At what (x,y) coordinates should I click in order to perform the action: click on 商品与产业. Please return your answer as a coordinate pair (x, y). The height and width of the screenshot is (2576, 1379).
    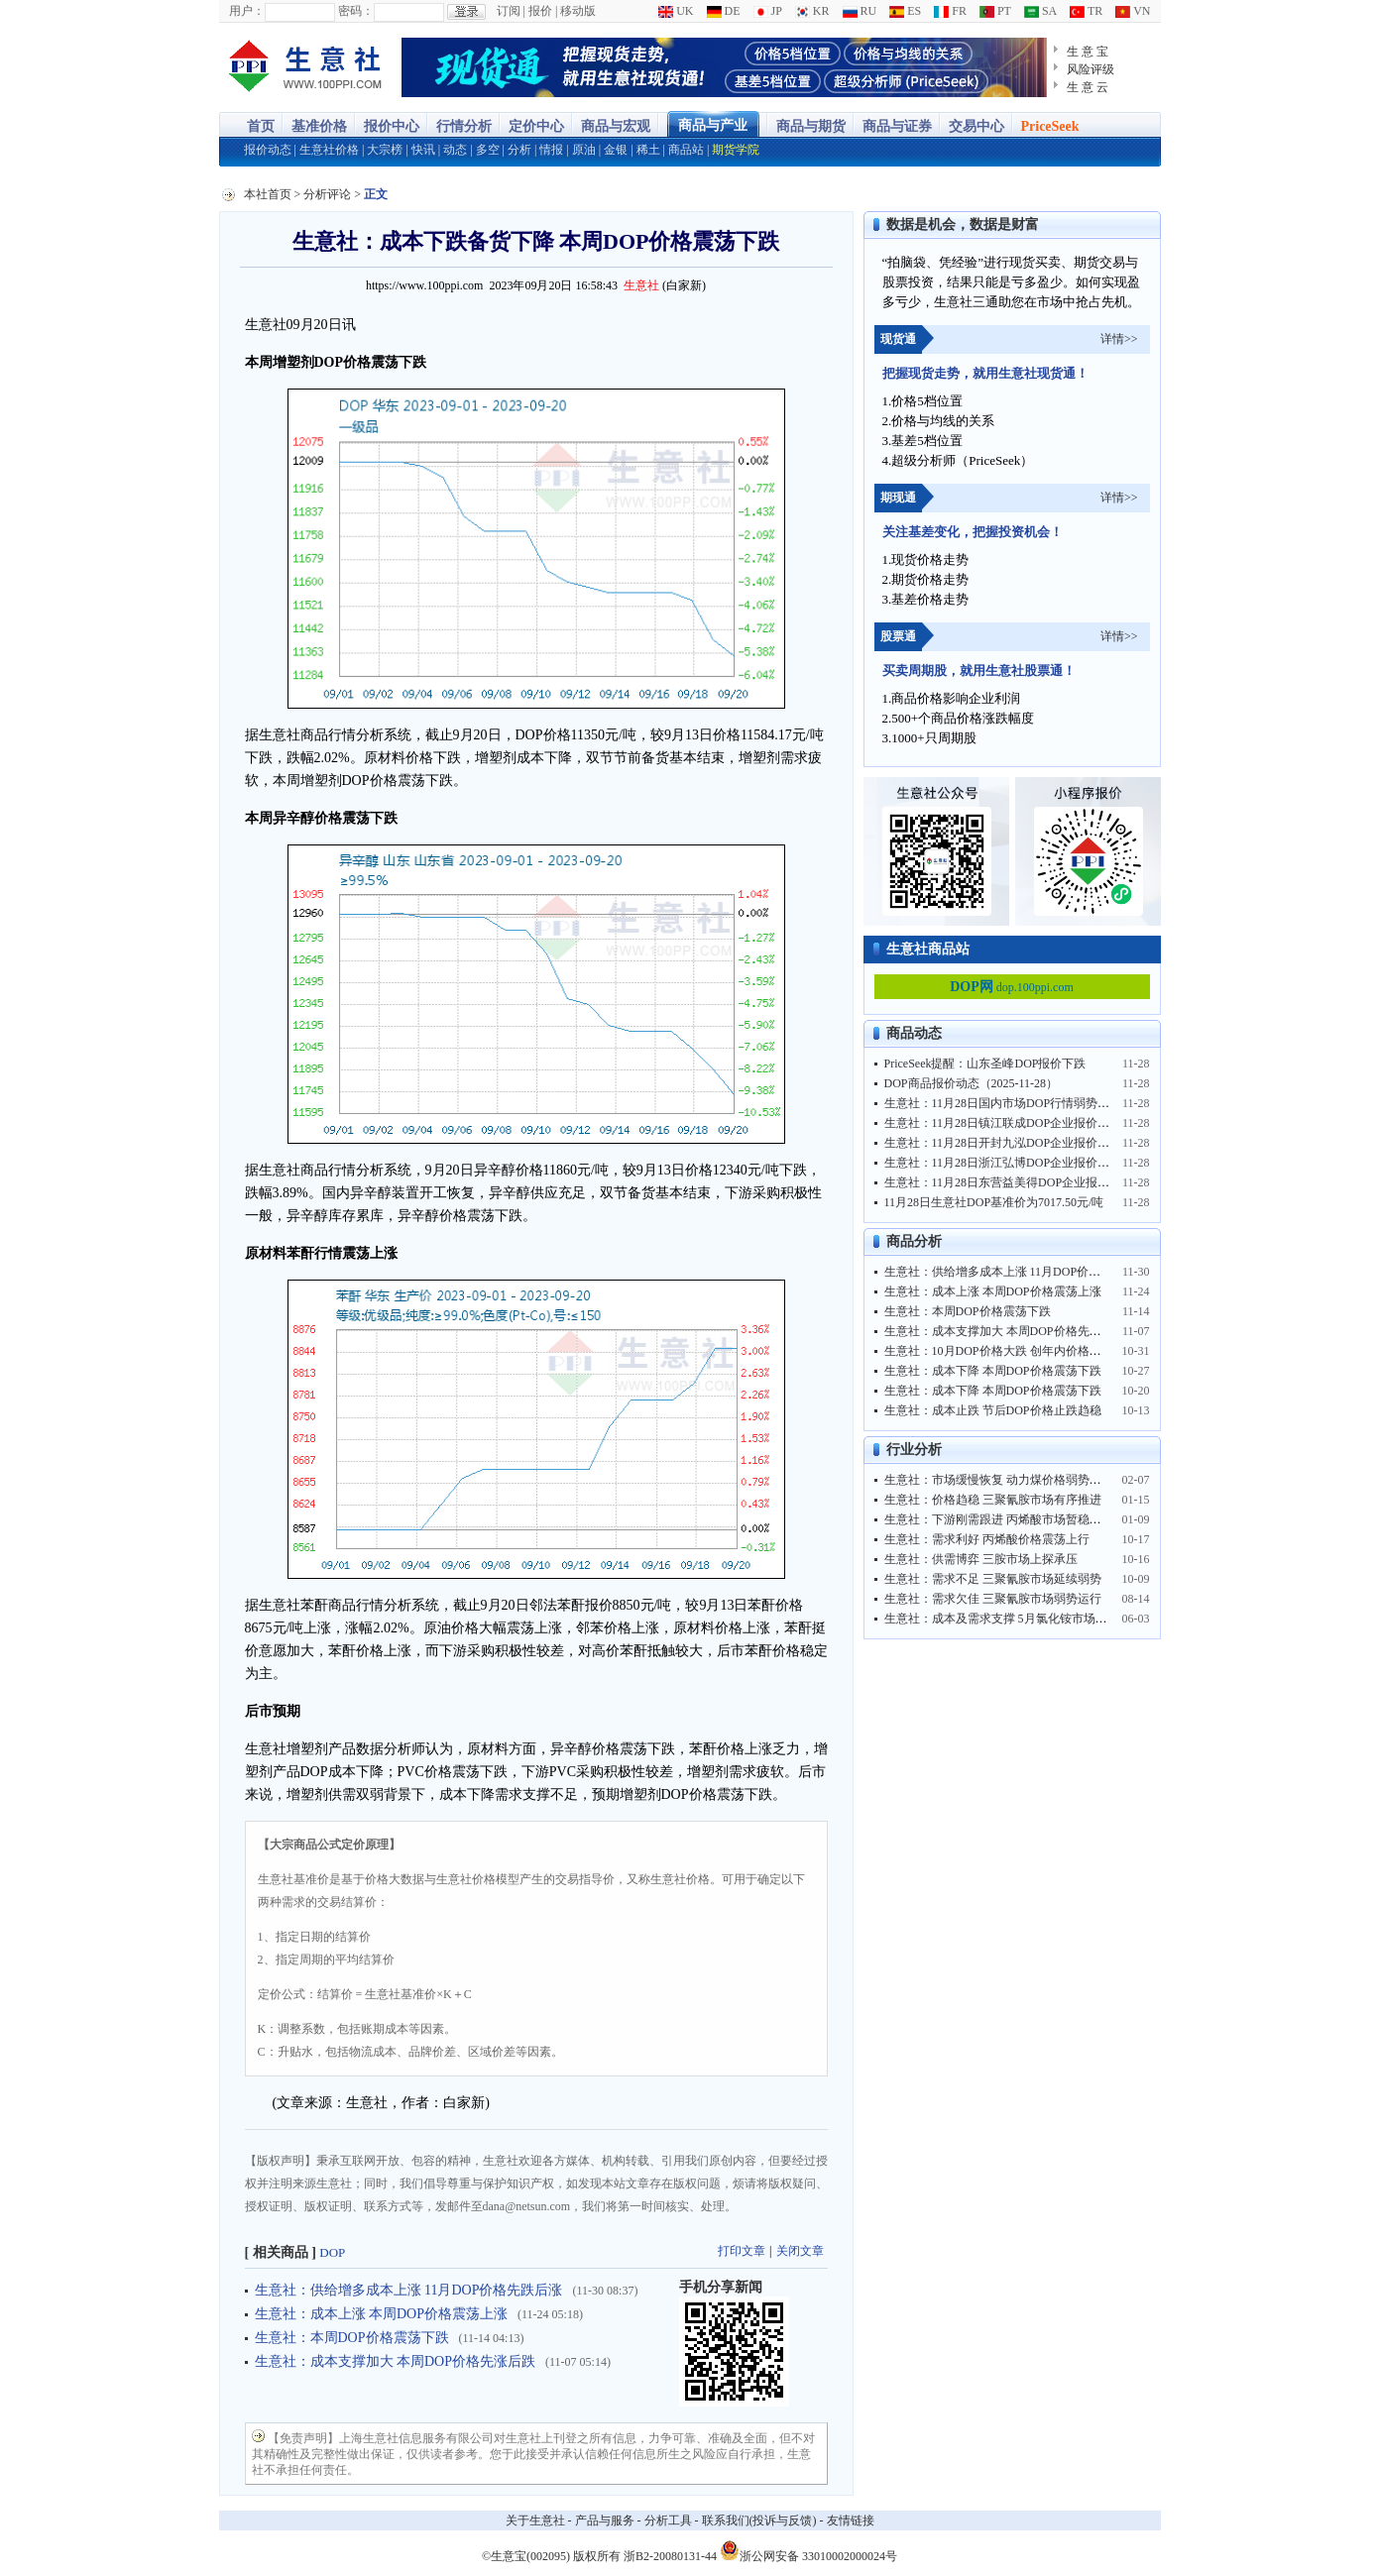
    Looking at the image, I should click on (712, 125).